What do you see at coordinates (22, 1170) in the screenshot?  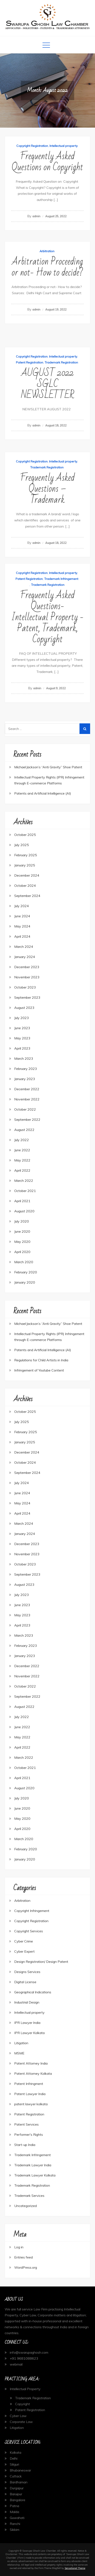 I see `April 2022` at bounding box center [22, 1170].